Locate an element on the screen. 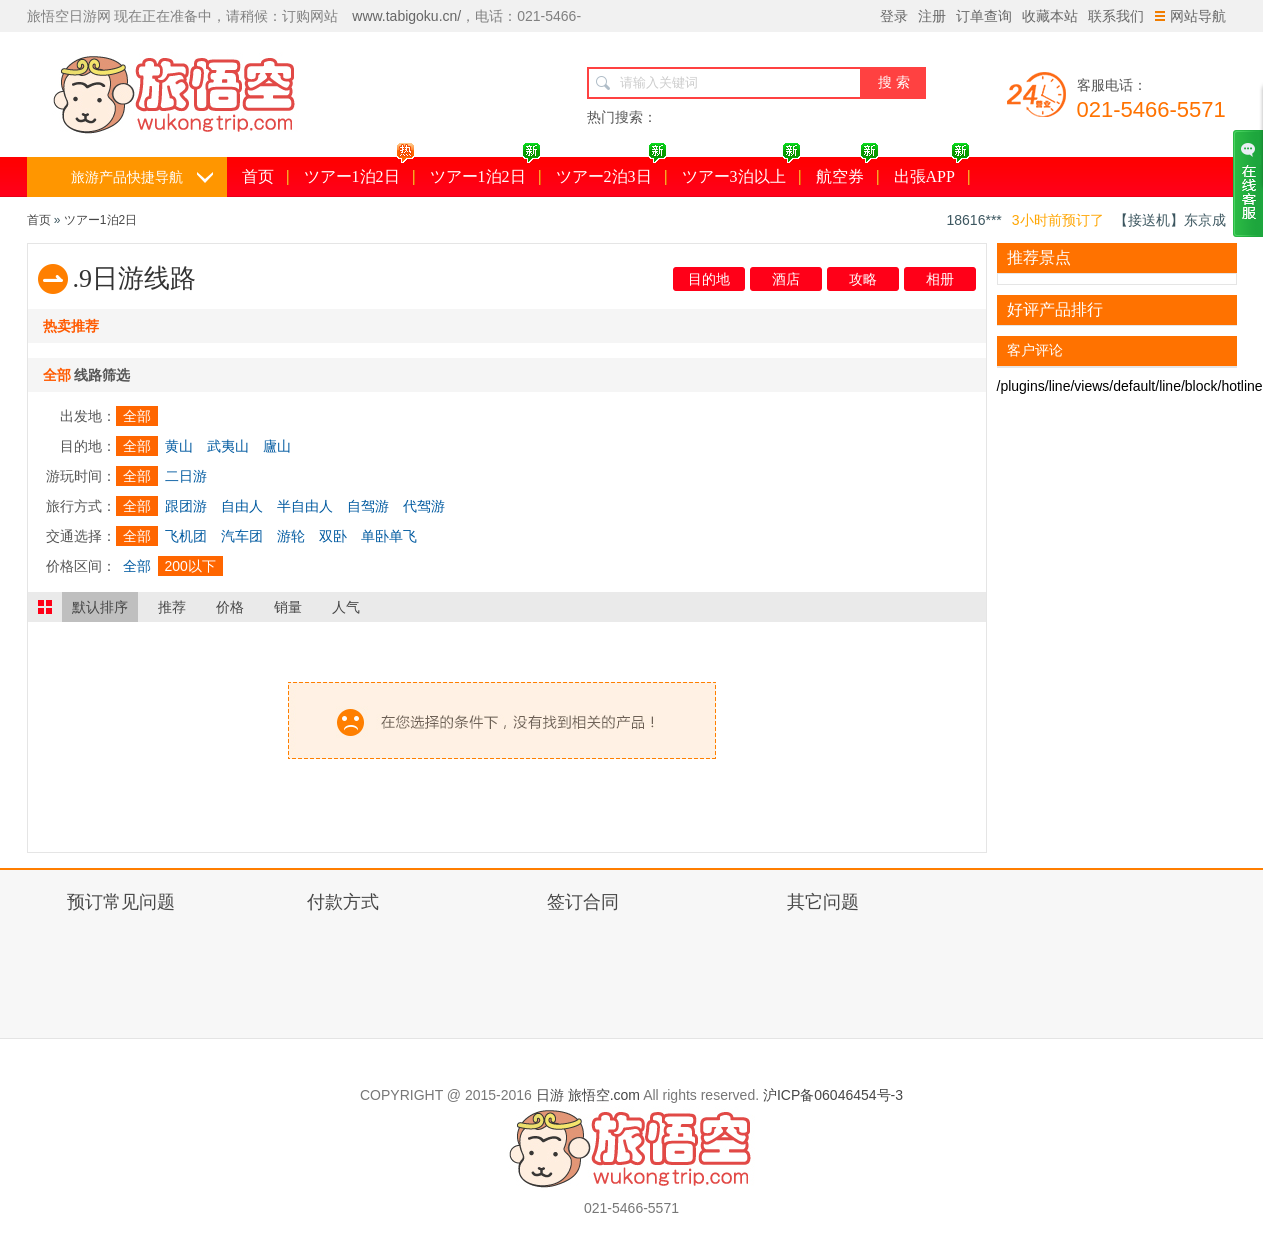 The image size is (1263, 1241). 付款方式 is located at coordinates (343, 902).